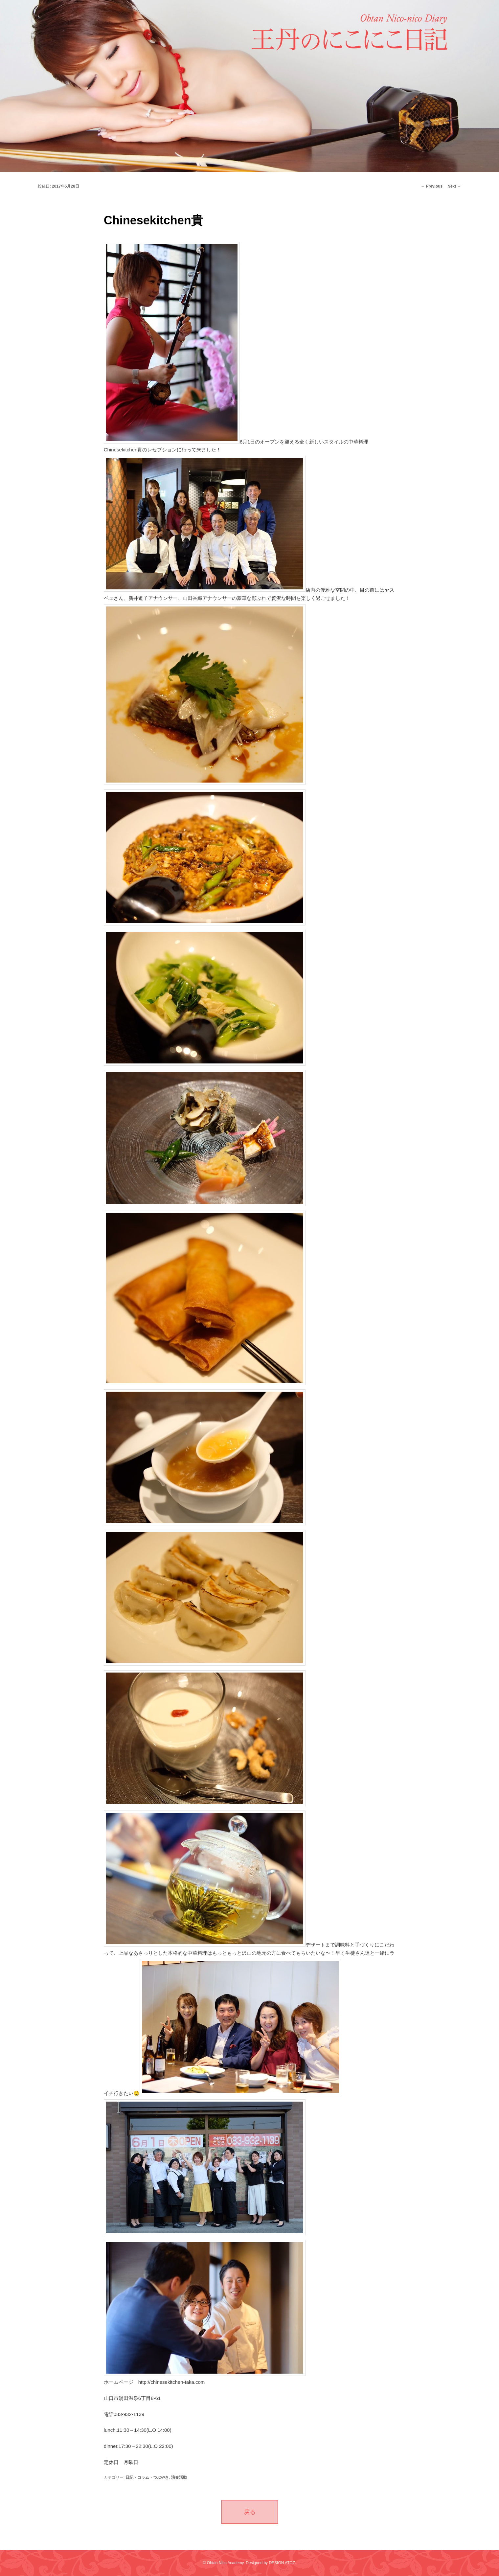 This screenshot has width=499, height=2576. I want to click on DESIGN ATOZ, so click(282, 2563).